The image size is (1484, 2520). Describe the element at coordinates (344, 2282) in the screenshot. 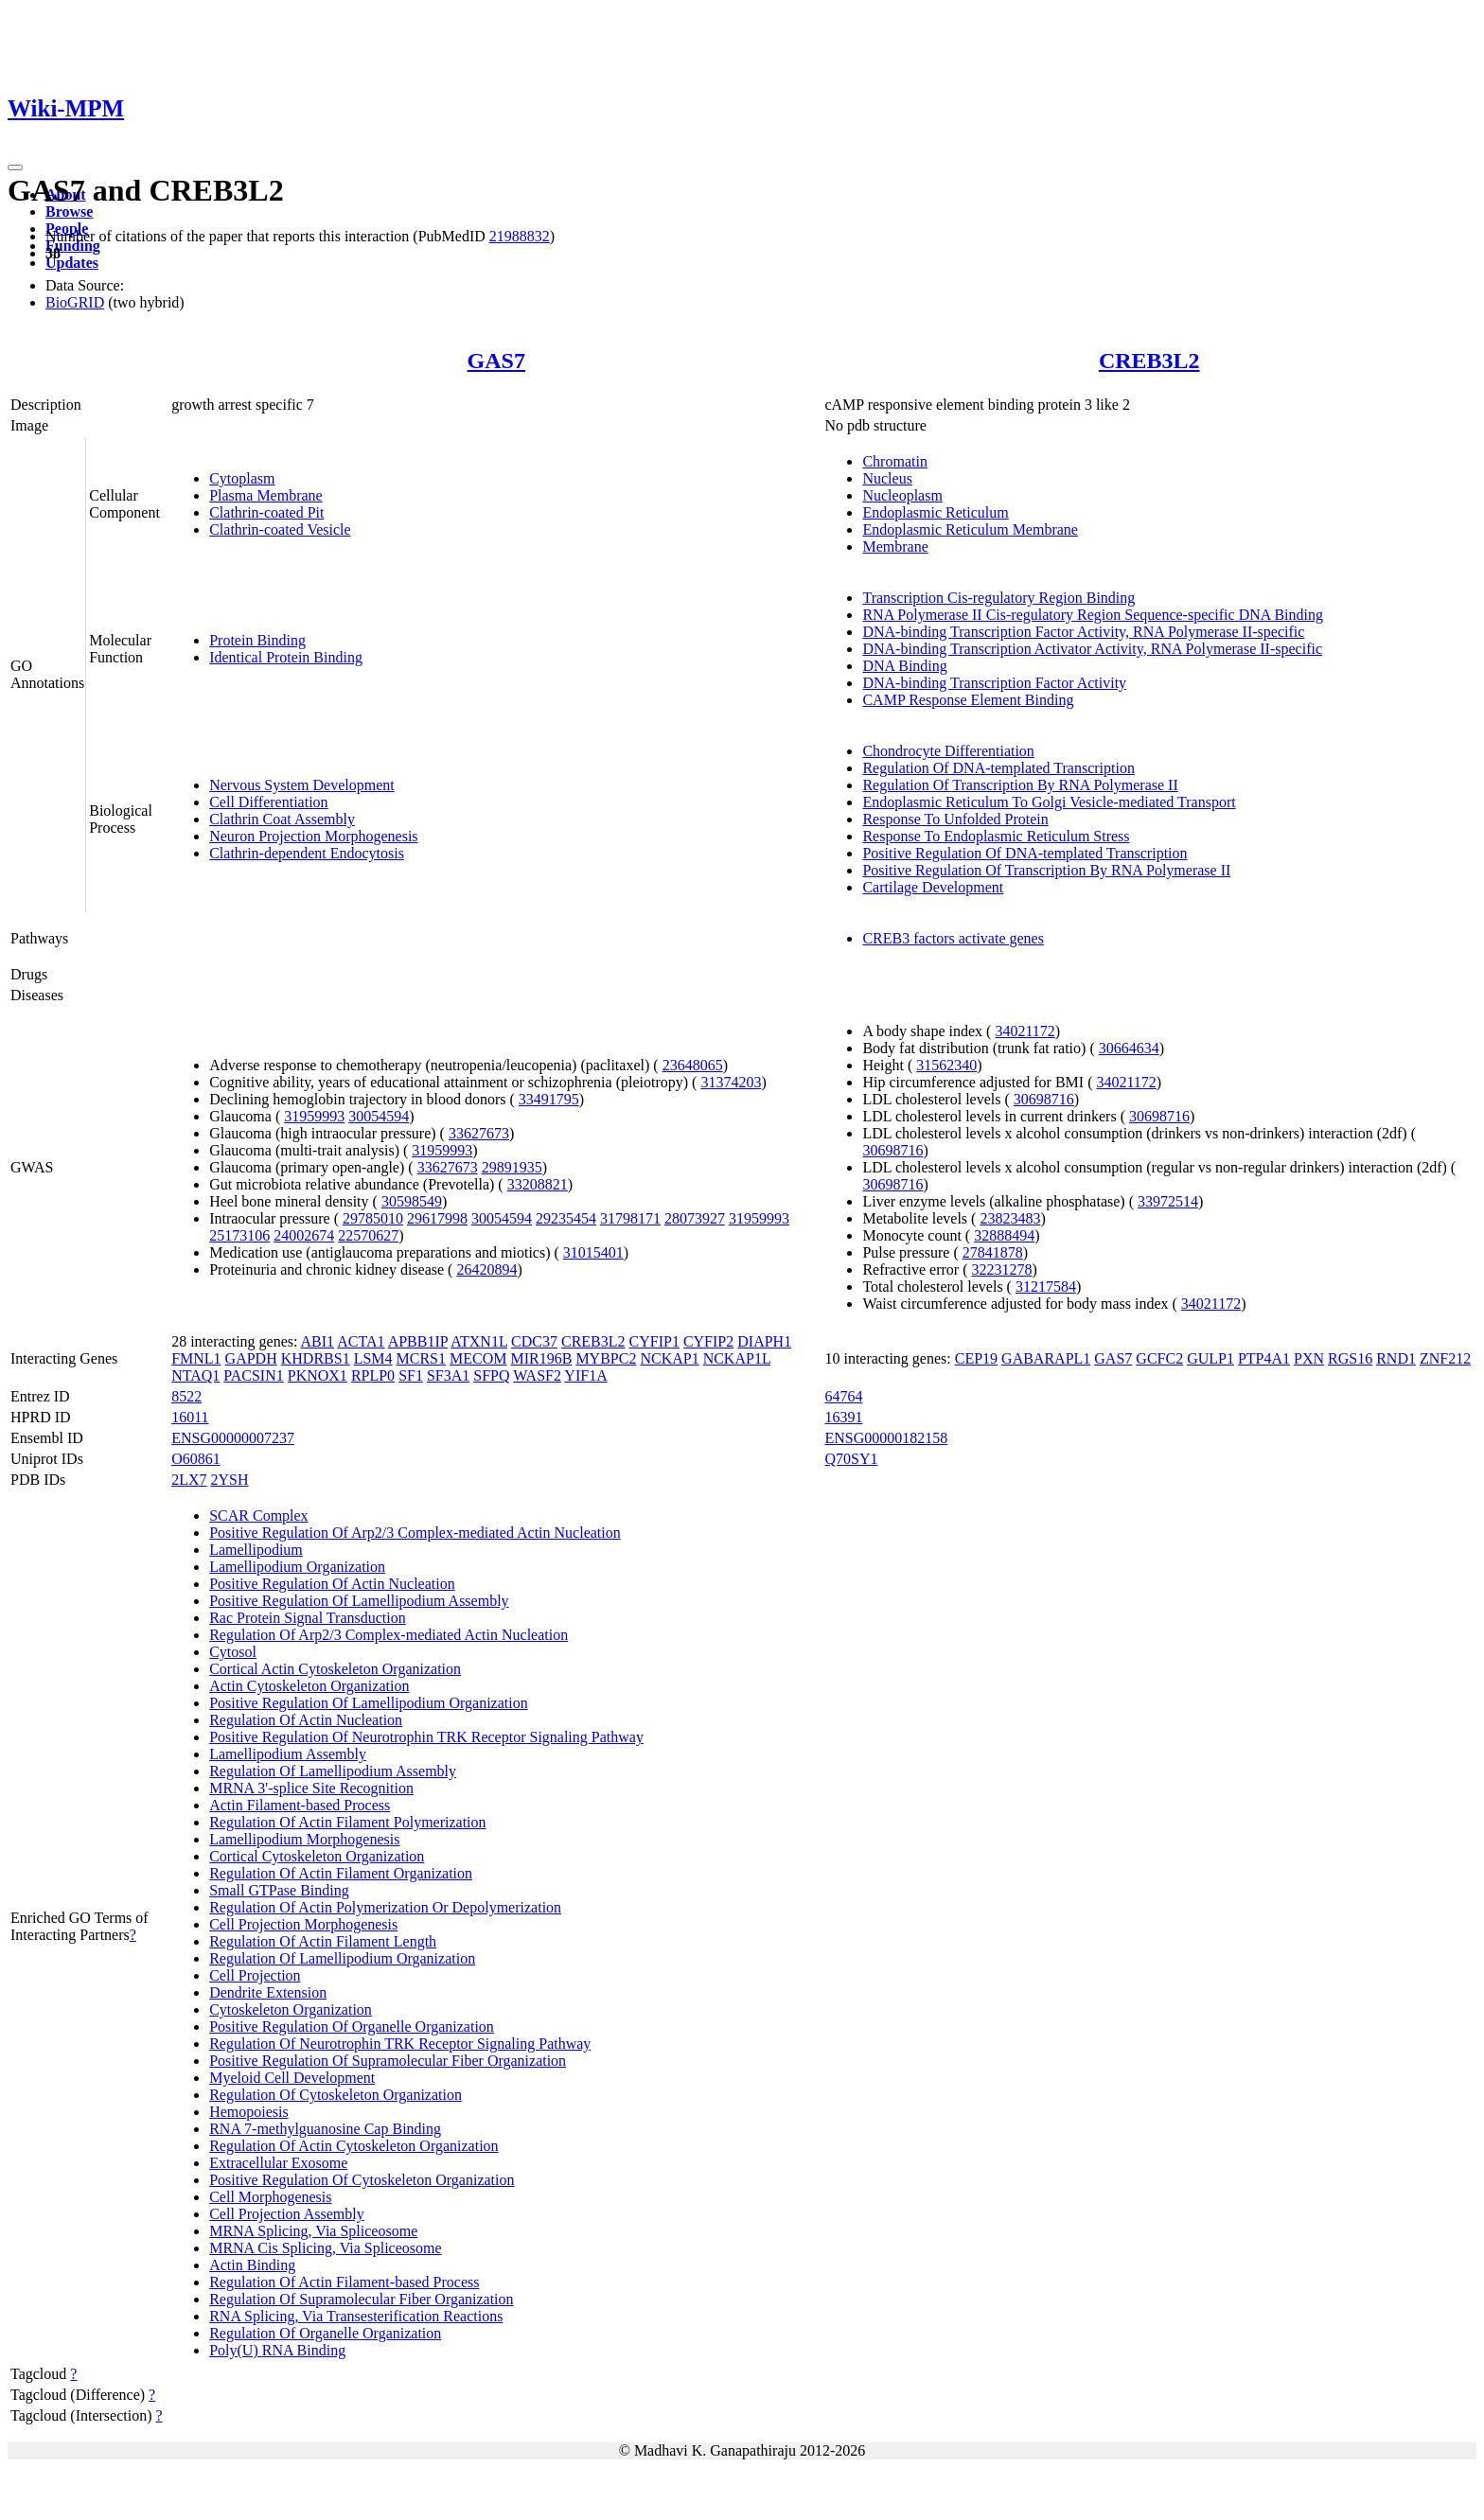

I see `Regulation Of Actin Filament-based Process` at that location.